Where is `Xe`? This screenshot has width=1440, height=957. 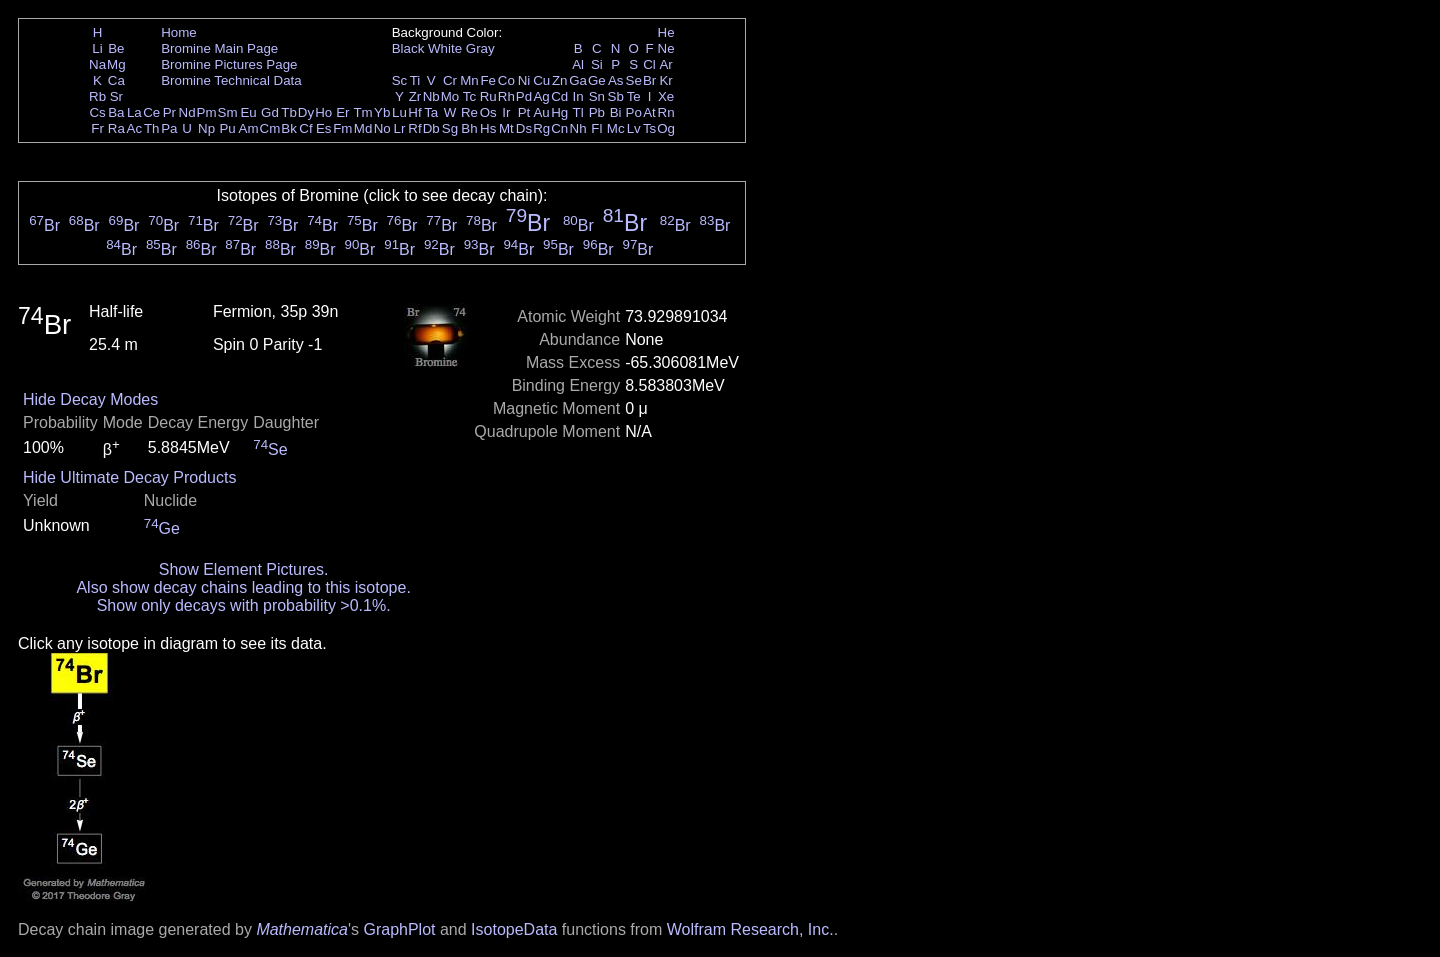 Xe is located at coordinates (666, 96).